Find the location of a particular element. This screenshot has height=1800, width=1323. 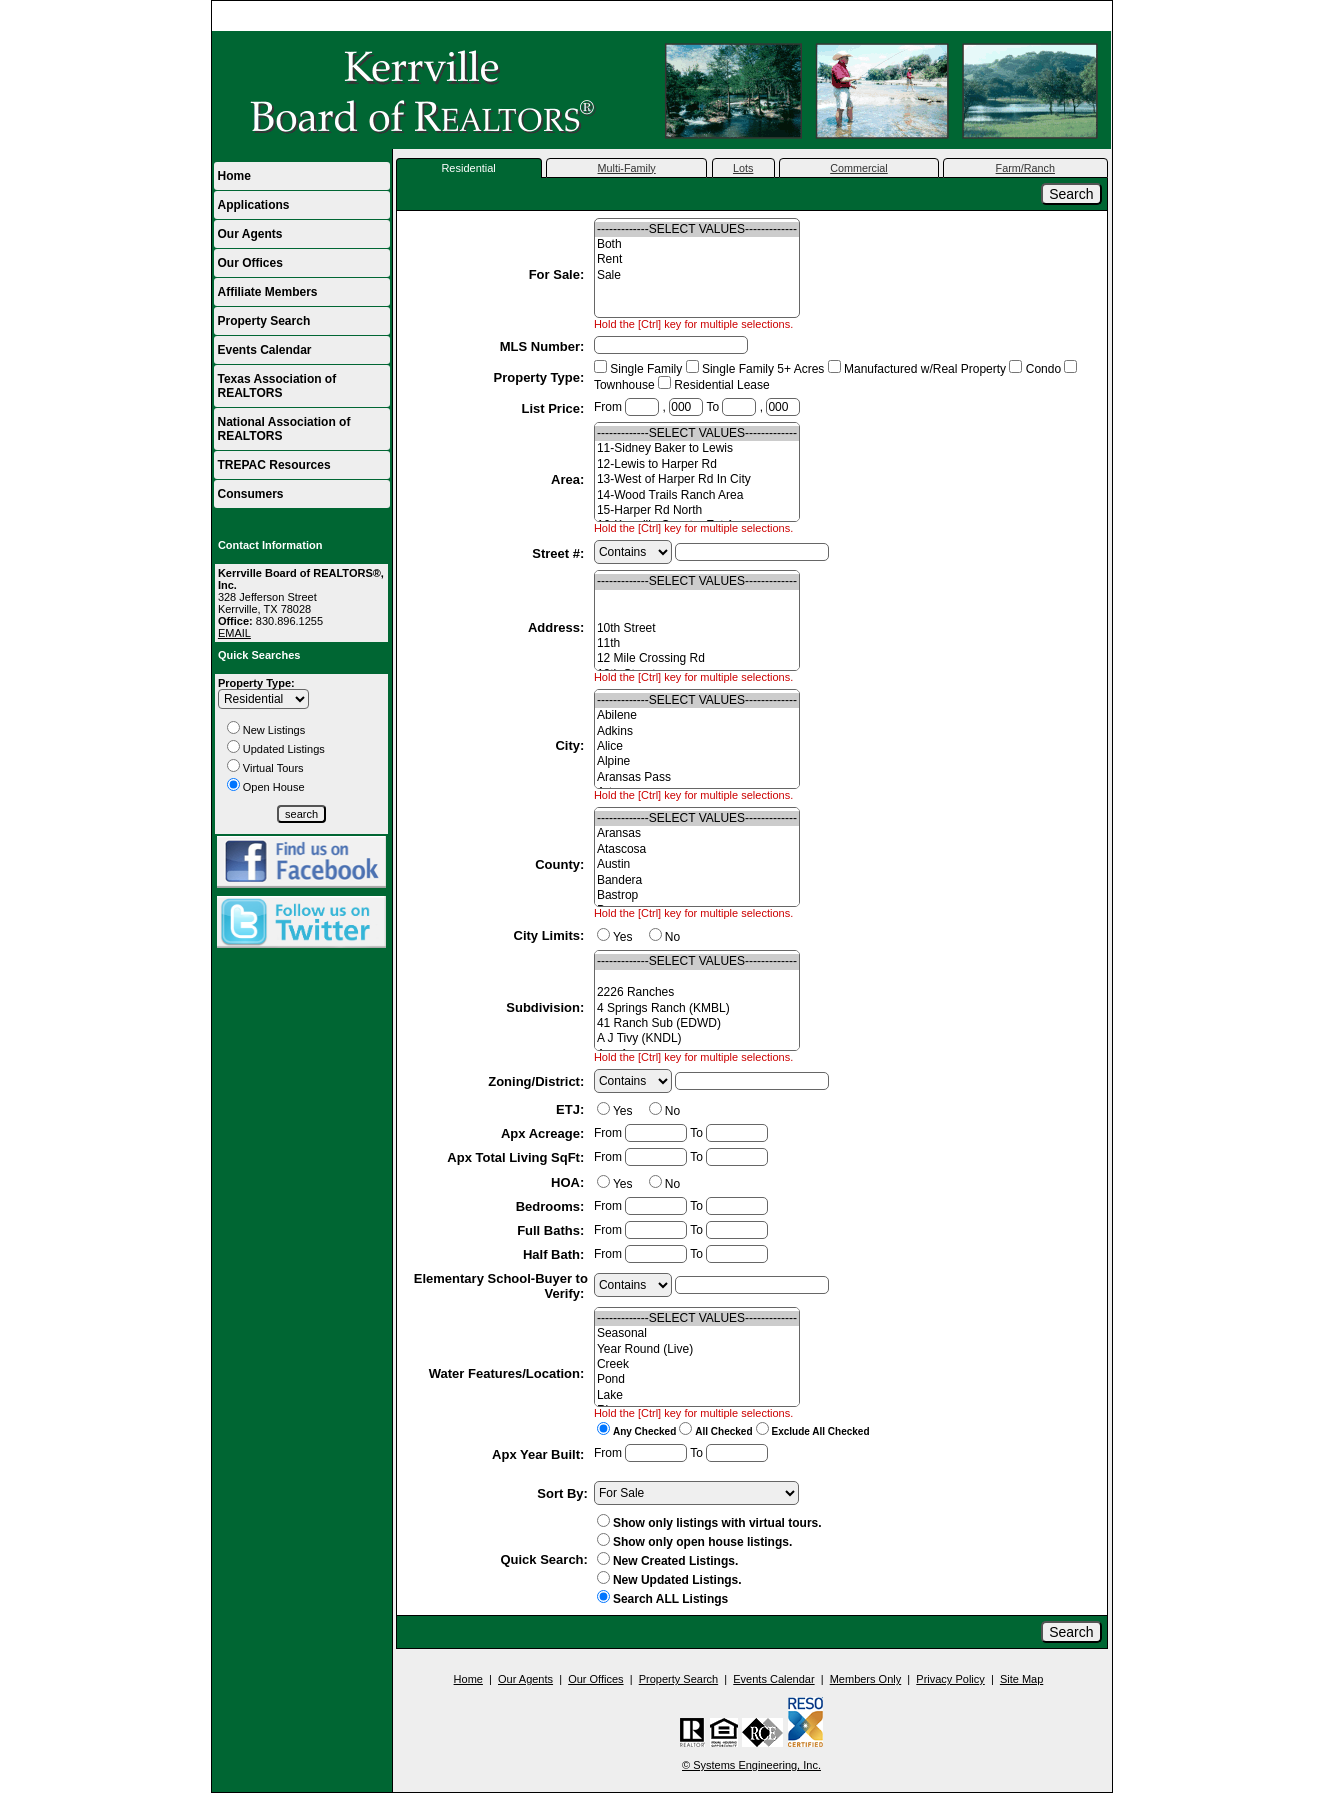

Aransas is located at coordinates (697, 833).